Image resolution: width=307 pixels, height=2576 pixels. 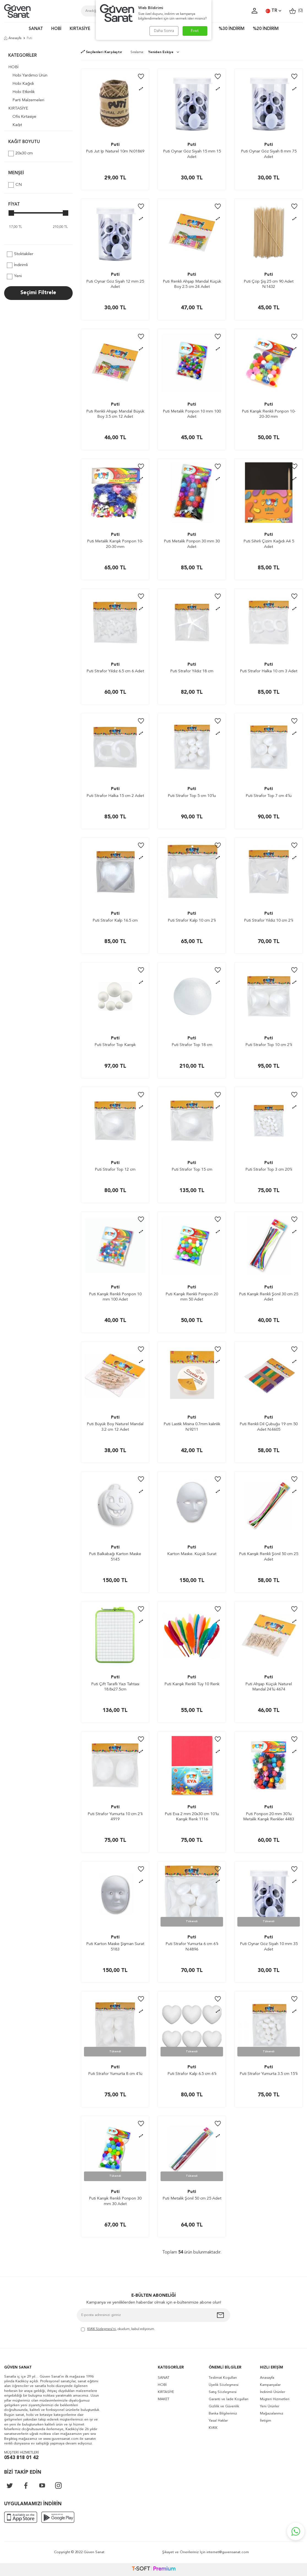 I want to click on Puti Strafor Yumurta 10 cm 2'li 4919, so click(x=115, y=1817).